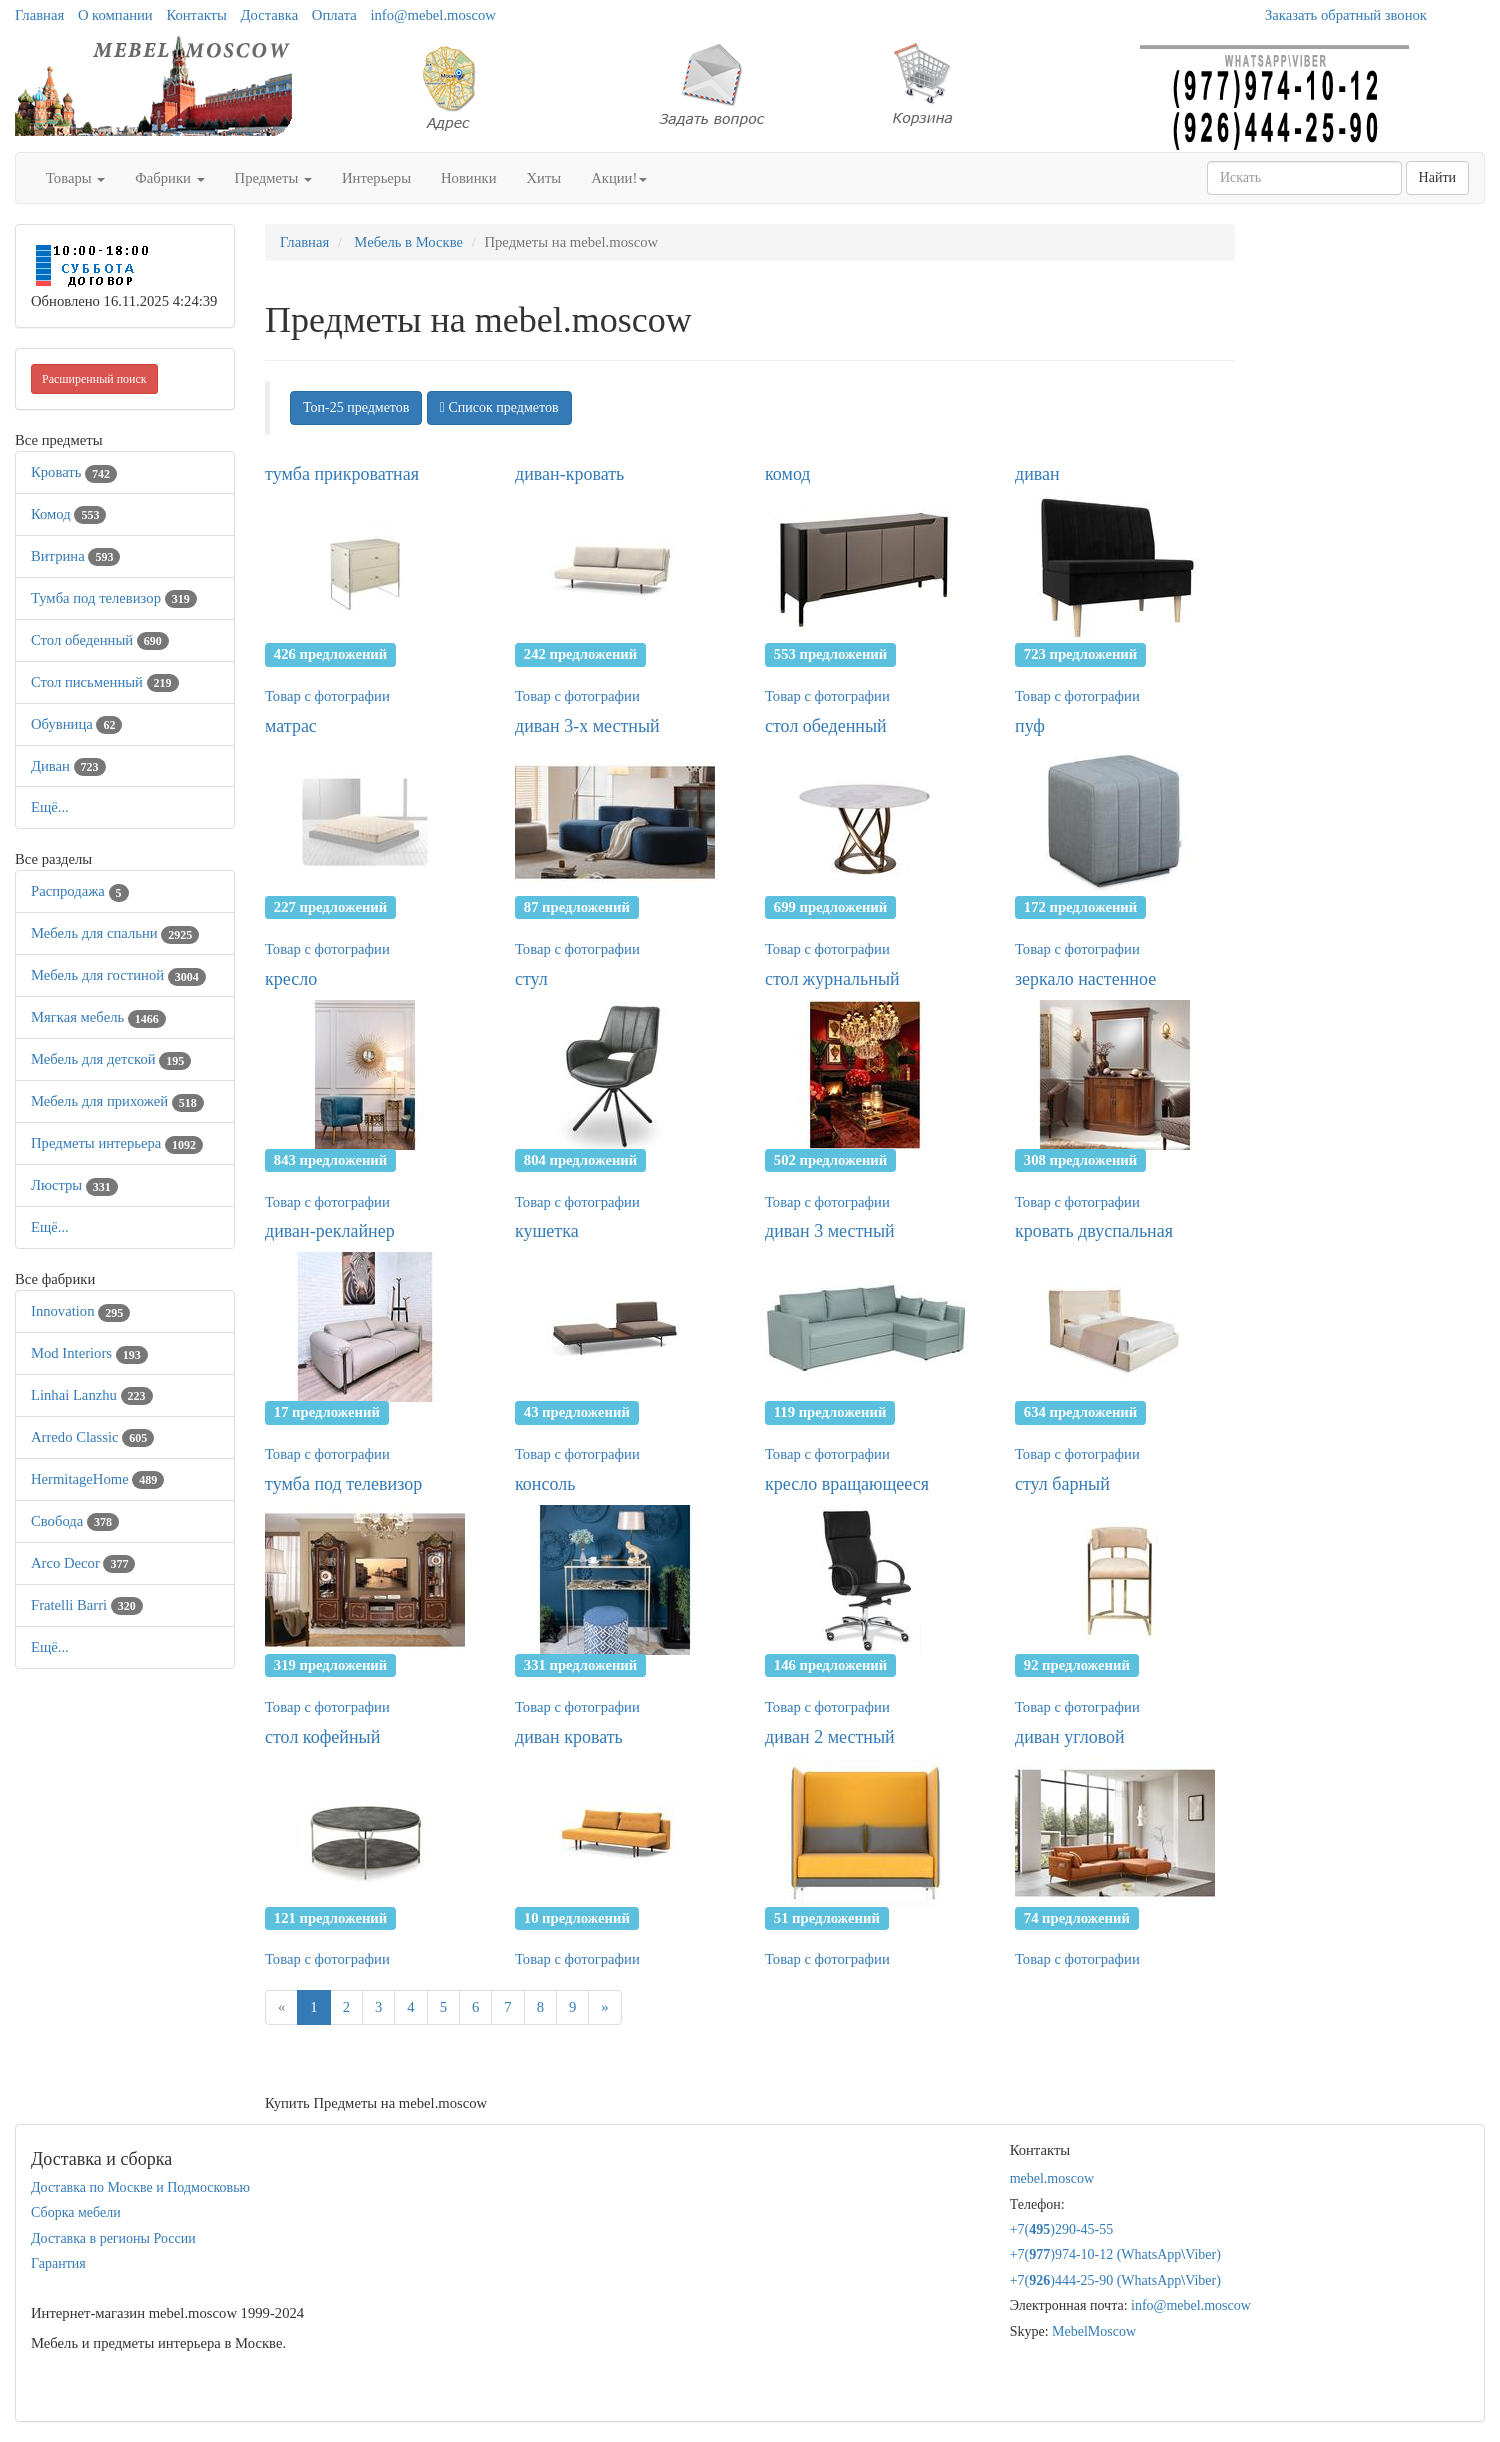  What do you see at coordinates (118, 975) in the screenshot?
I see `Мебель для гостиной` at bounding box center [118, 975].